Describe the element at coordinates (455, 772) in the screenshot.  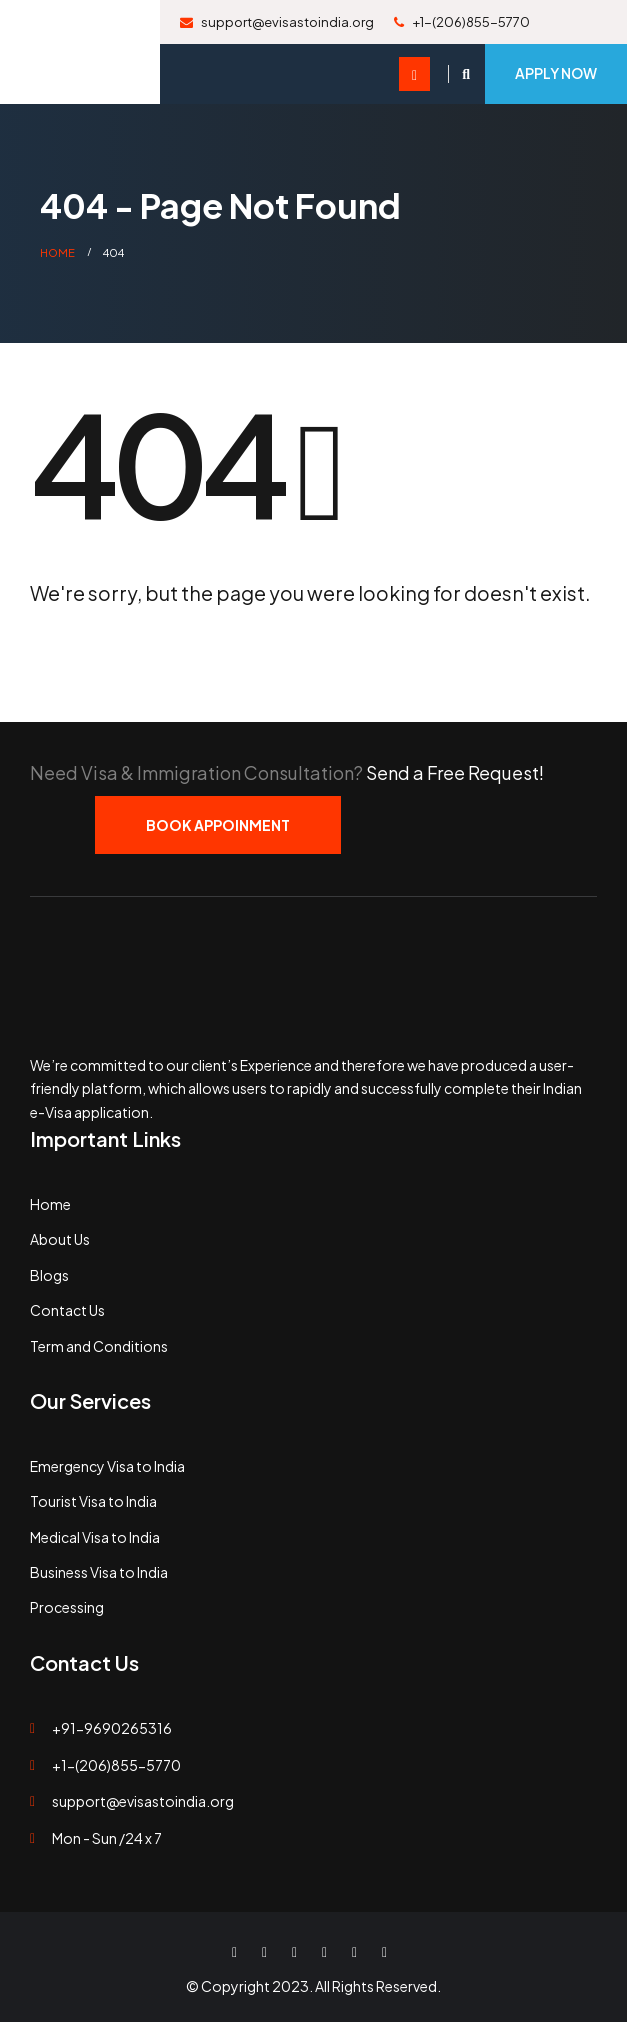
I see `Send a Free Request!` at that location.